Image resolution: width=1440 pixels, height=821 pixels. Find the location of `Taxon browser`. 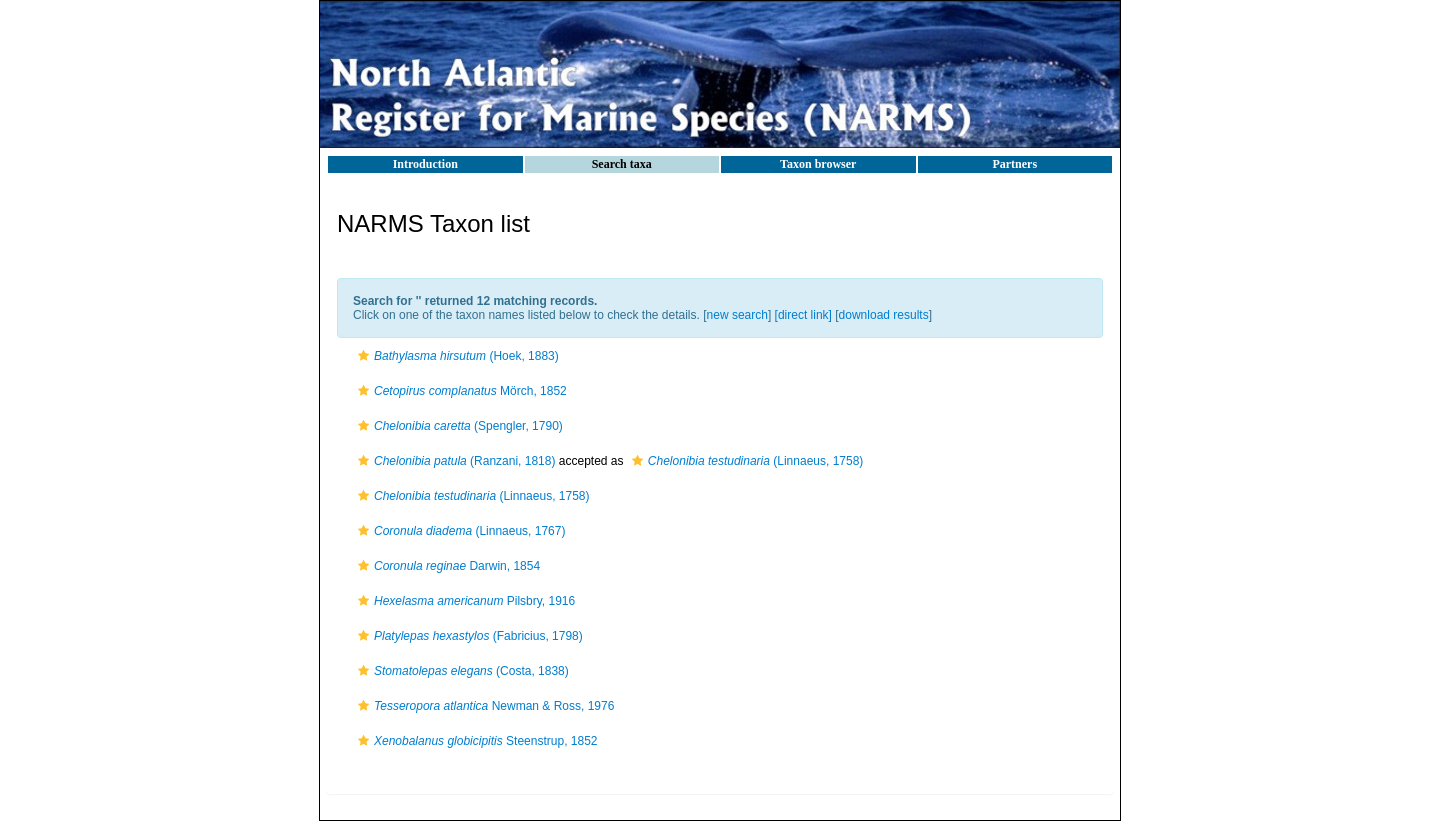

Taxon browser is located at coordinates (818, 164).